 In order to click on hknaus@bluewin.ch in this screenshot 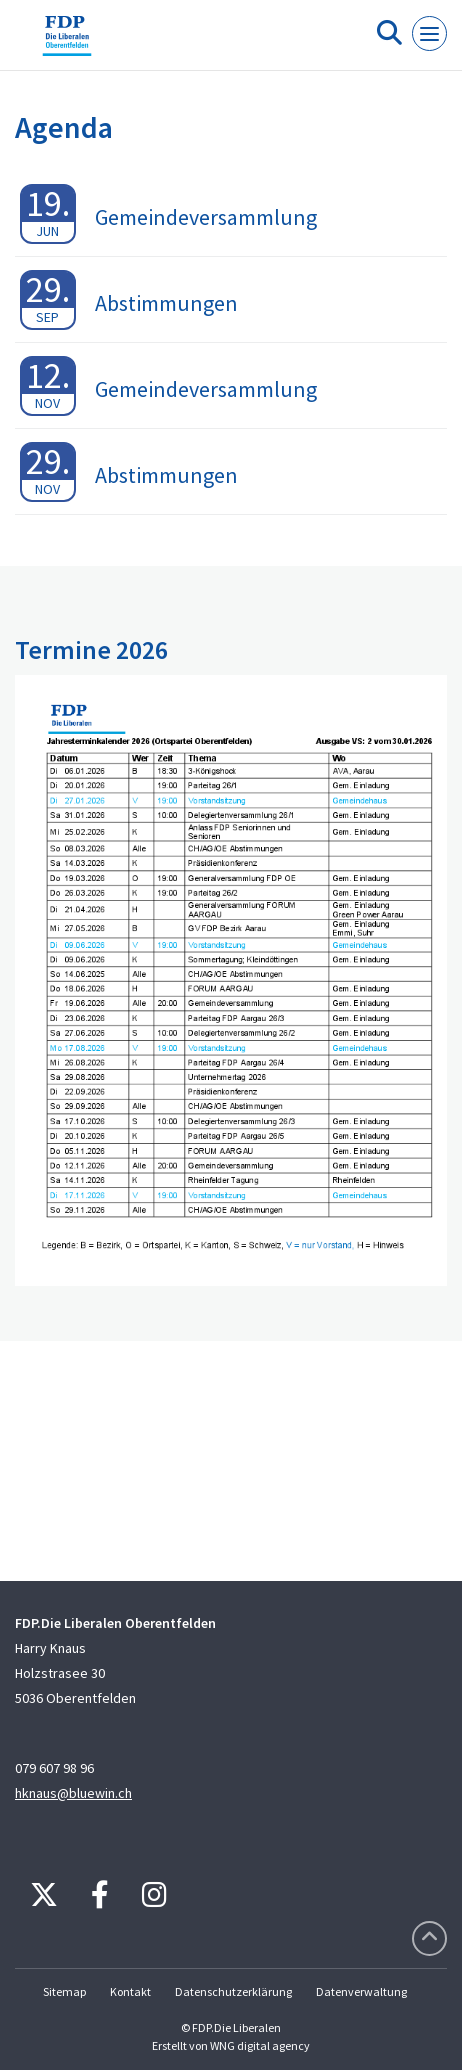, I will do `click(73, 1793)`.